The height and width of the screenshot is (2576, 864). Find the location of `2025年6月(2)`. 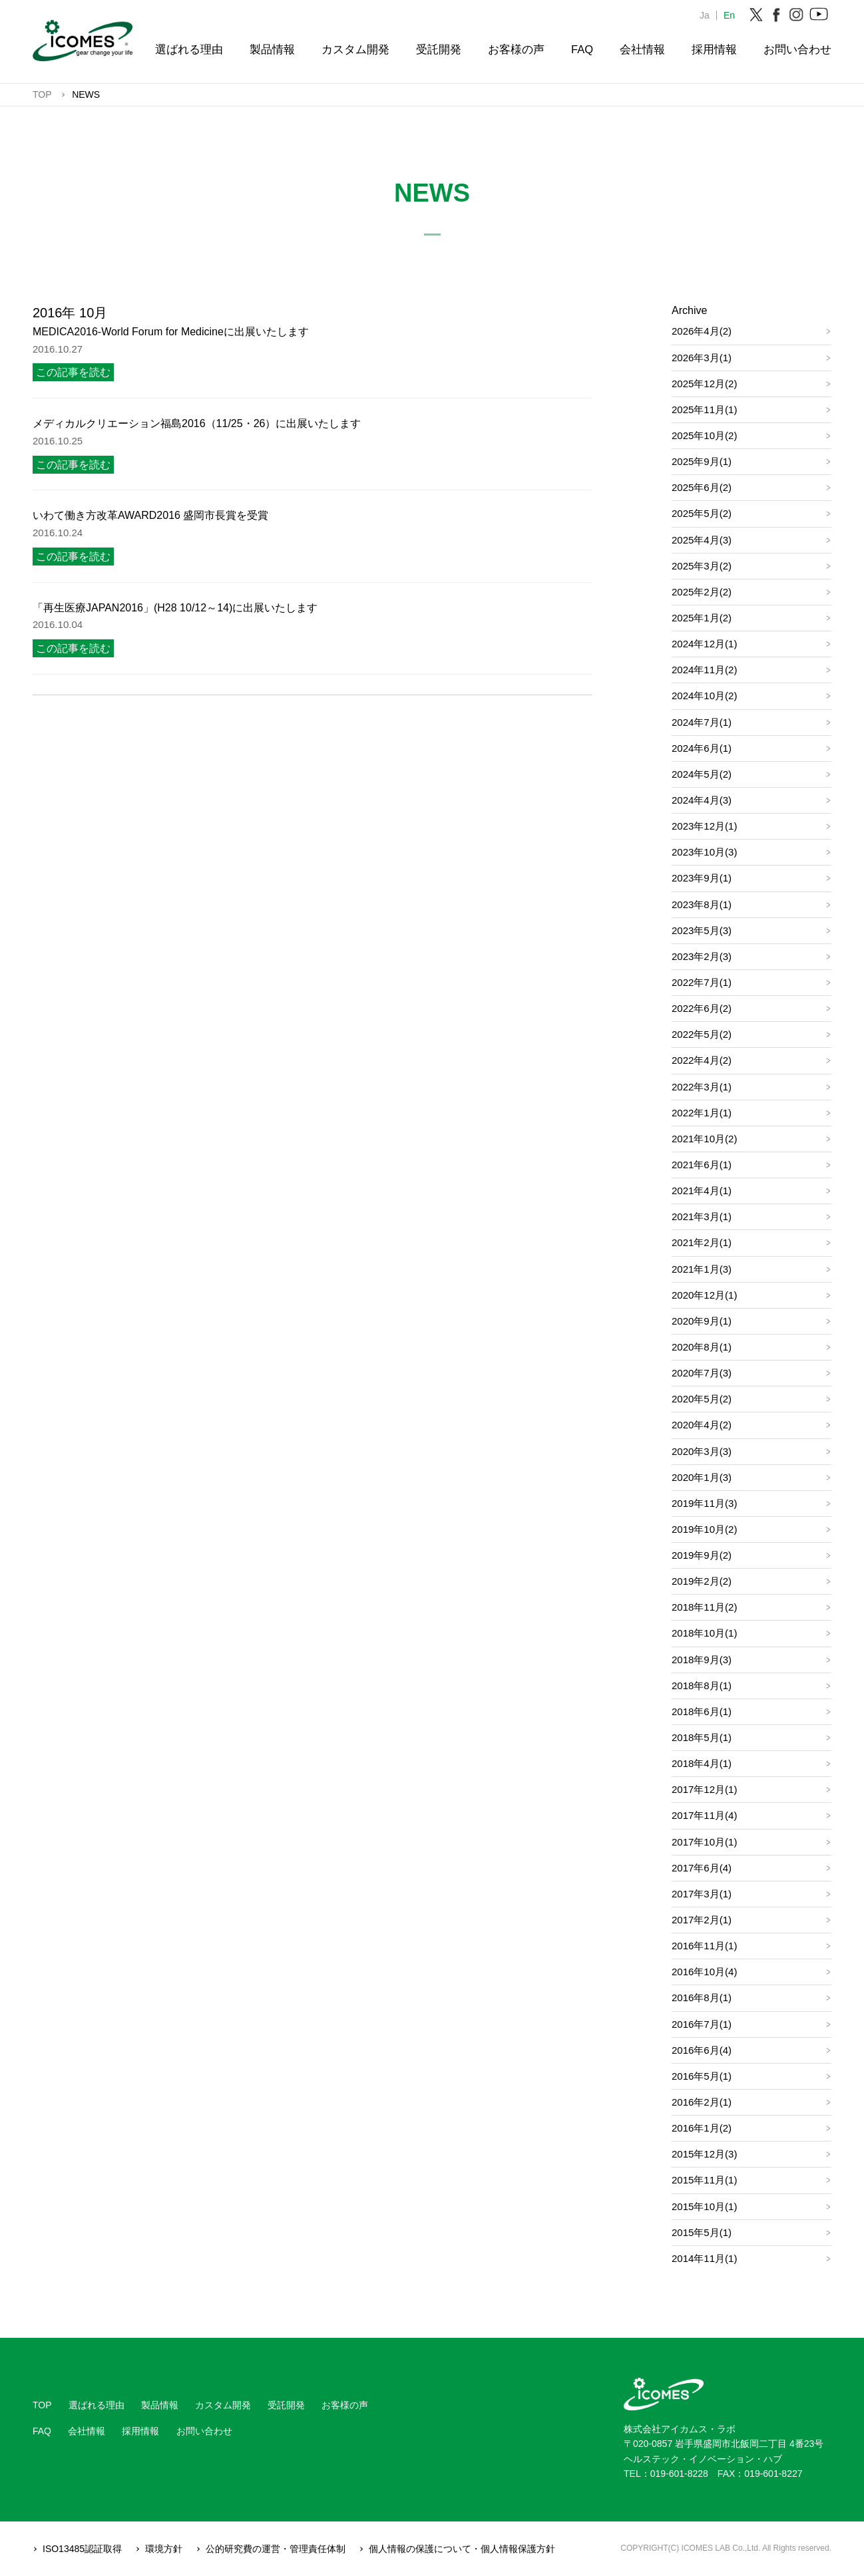

2025年6月(2) is located at coordinates (702, 487).